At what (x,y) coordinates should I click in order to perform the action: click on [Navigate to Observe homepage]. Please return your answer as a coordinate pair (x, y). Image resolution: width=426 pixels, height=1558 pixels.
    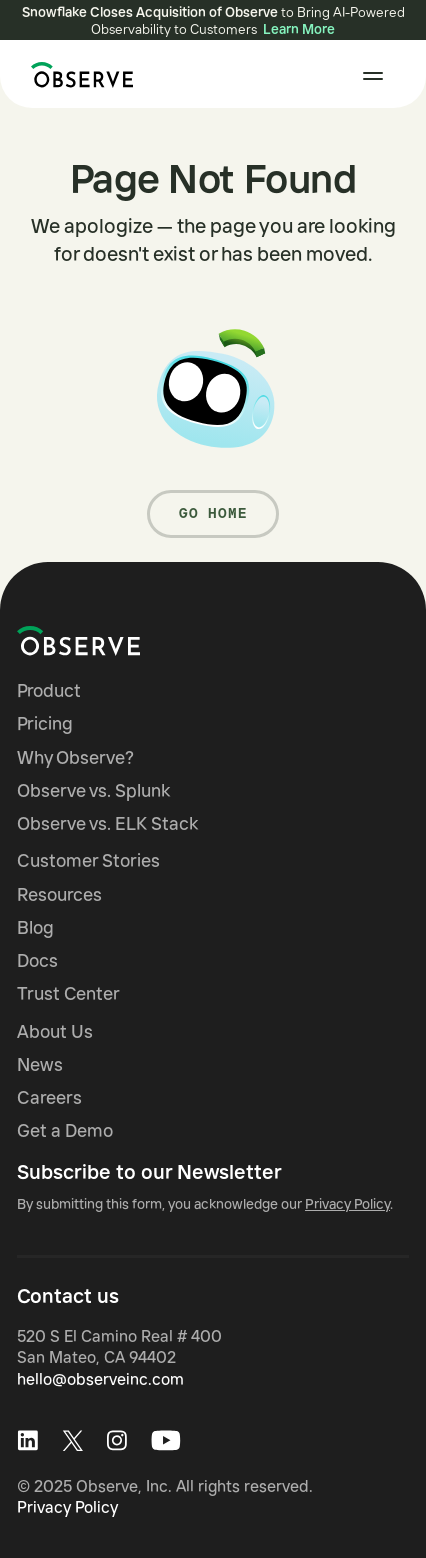
    Looking at the image, I should click on (114, 641).